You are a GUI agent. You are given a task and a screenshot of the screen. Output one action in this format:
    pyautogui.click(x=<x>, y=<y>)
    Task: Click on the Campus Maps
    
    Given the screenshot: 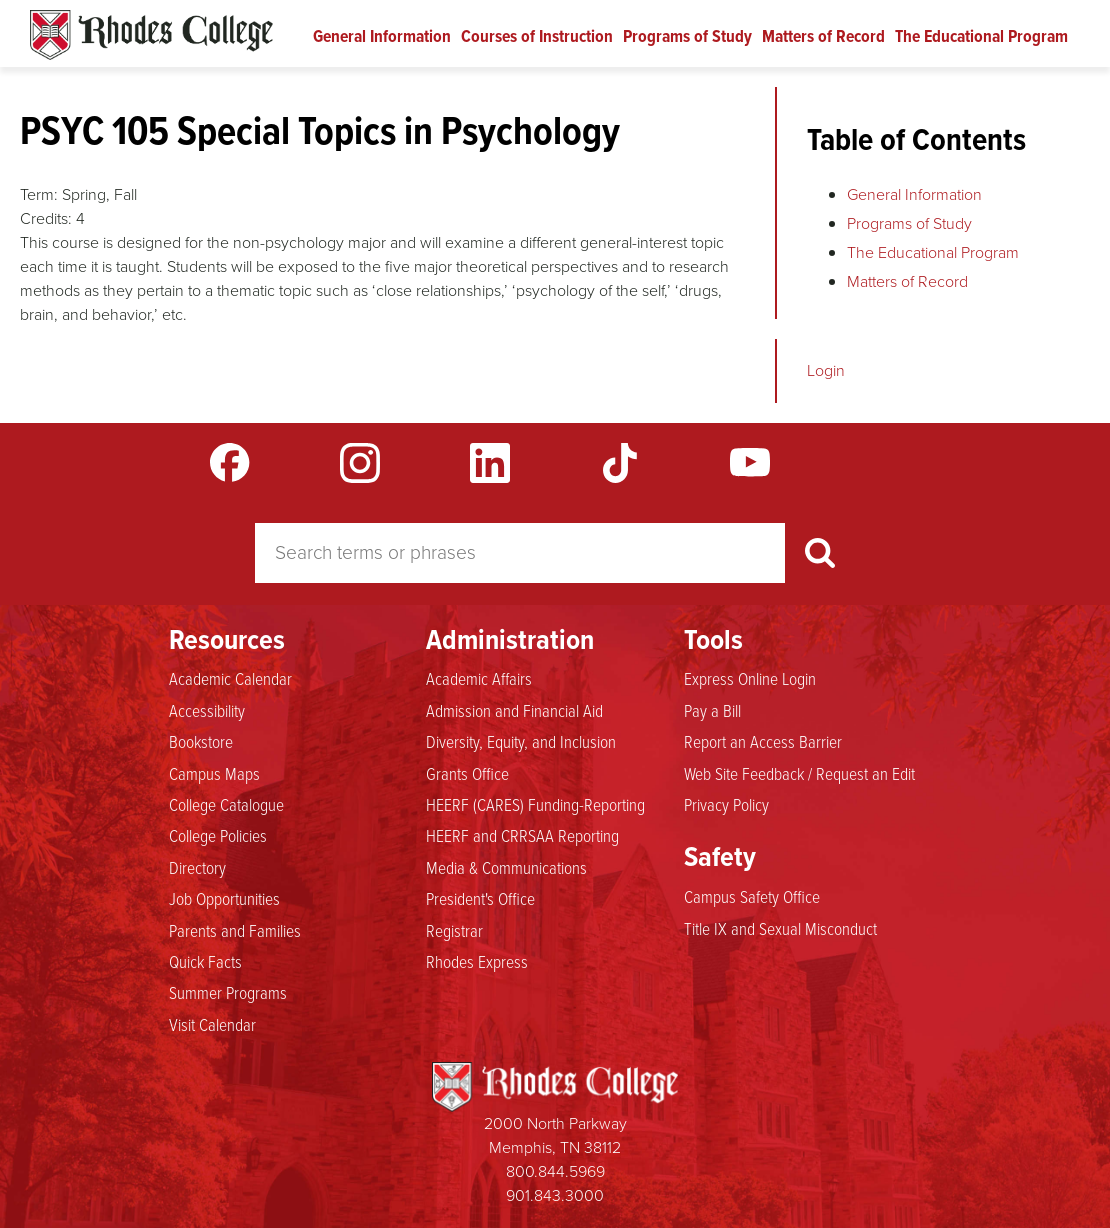 What is the action you would take?
    pyautogui.click(x=214, y=773)
    